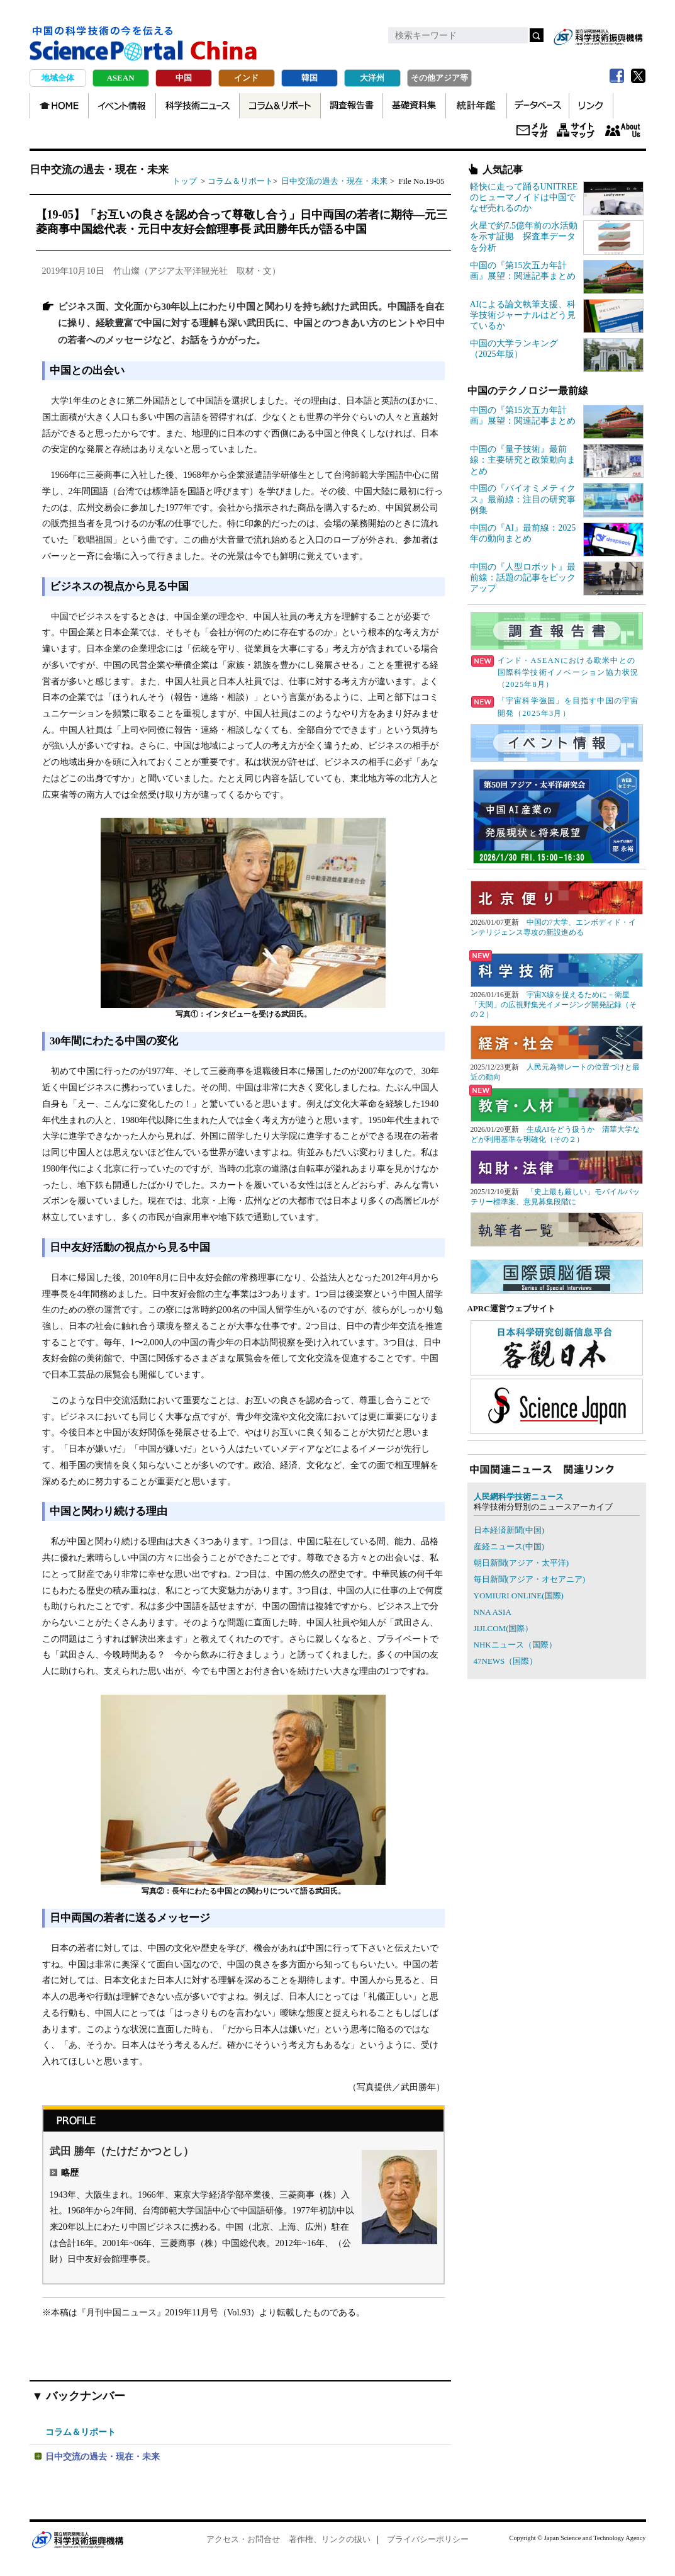 The width and height of the screenshot is (675, 2576). What do you see at coordinates (519, 1595) in the screenshot?
I see `YOMIURI ONLINE(国際)` at bounding box center [519, 1595].